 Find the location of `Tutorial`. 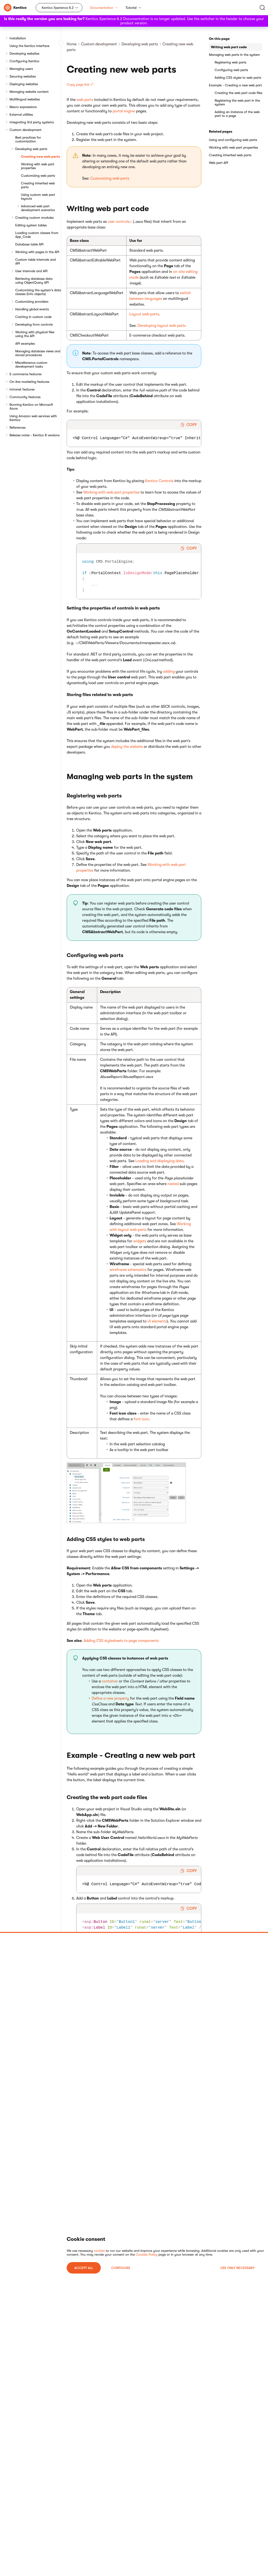

Tutorial is located at coordinates (133, 8).